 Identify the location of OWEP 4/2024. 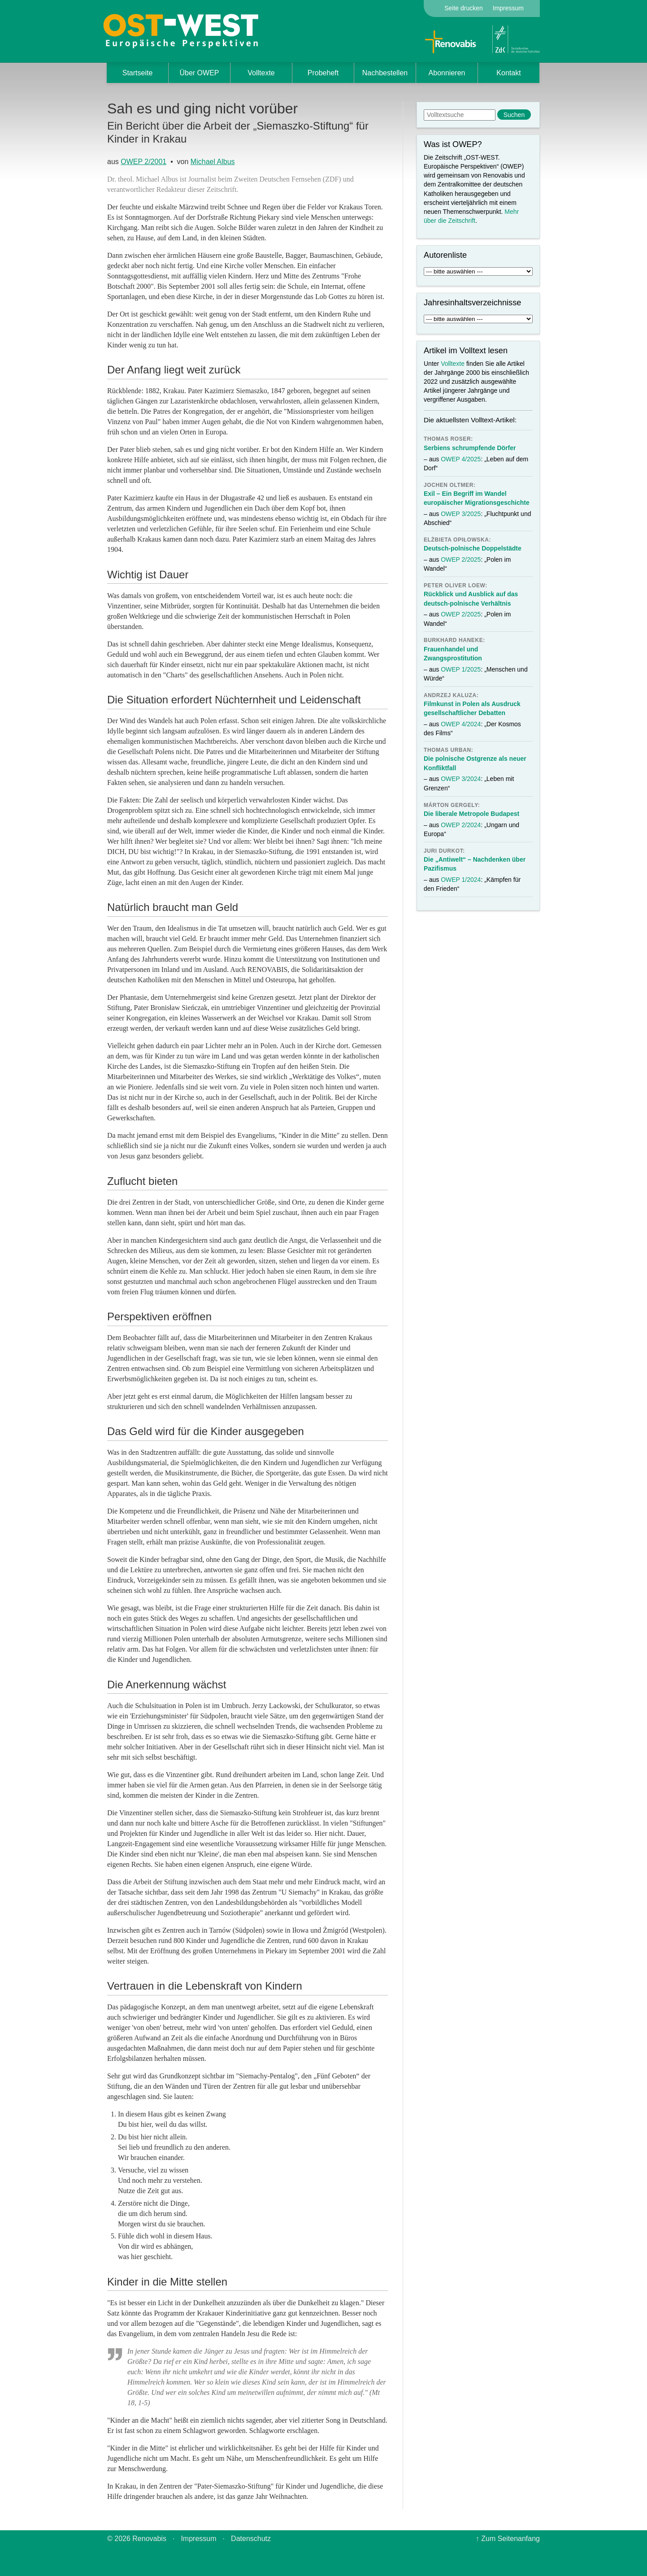
(461, 724).